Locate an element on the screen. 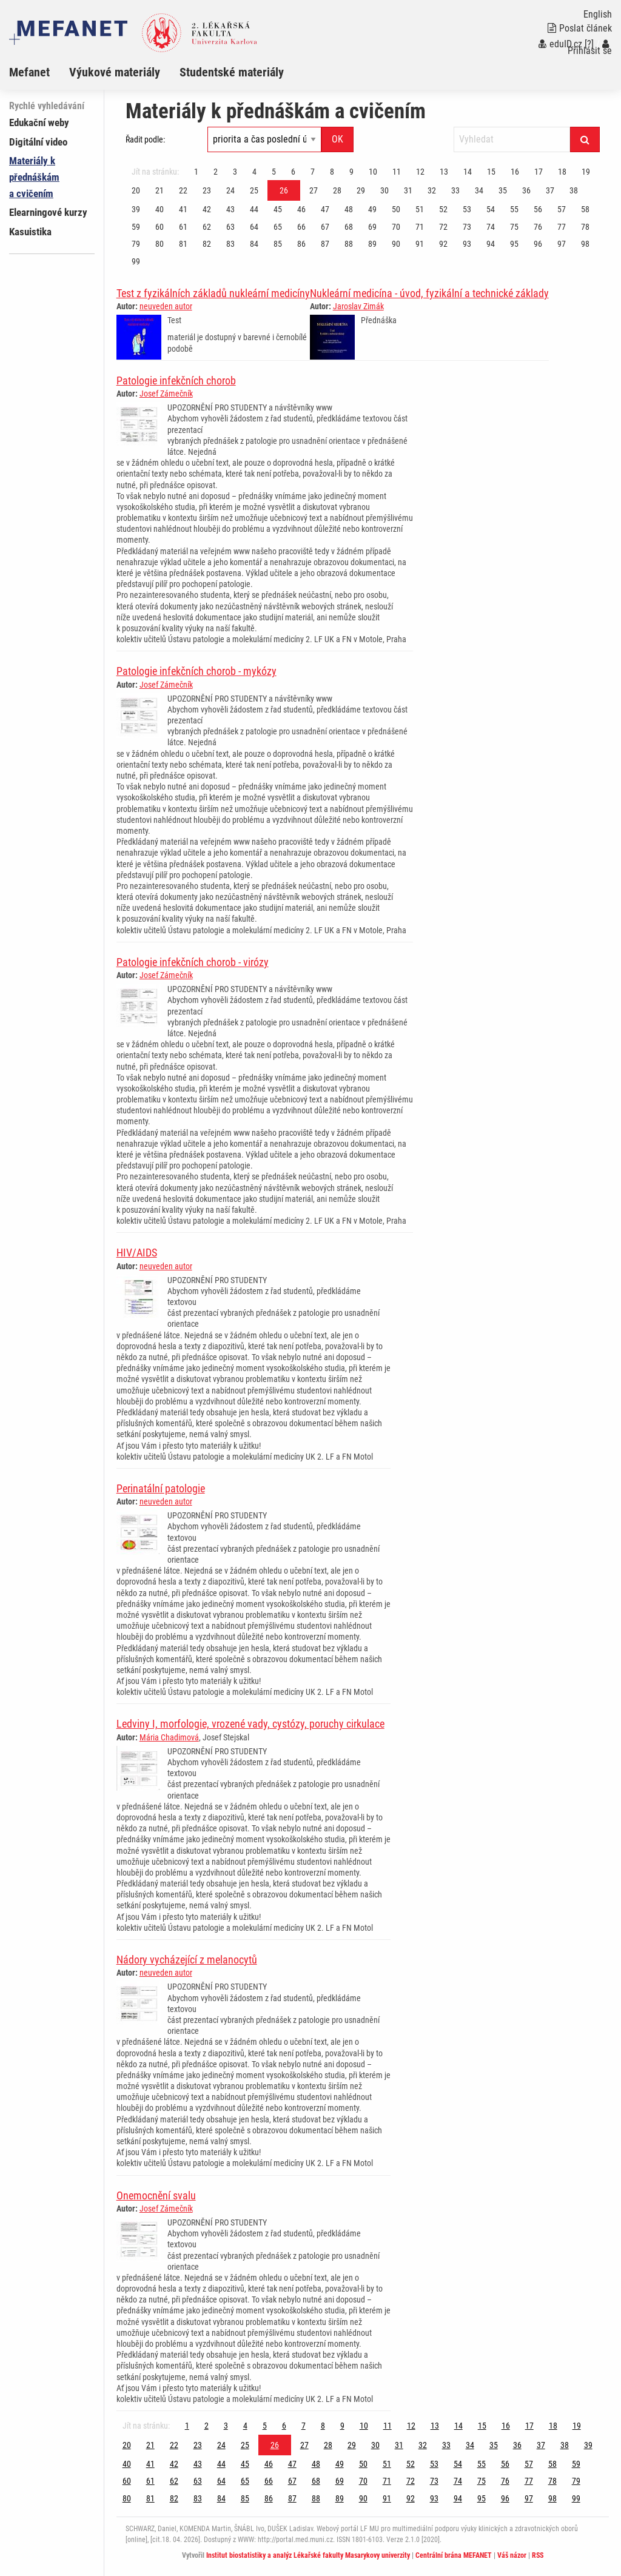 The width and height of the screenshot is (621, 2576). HIV/AIDS is located at coordinates (136, 1252).